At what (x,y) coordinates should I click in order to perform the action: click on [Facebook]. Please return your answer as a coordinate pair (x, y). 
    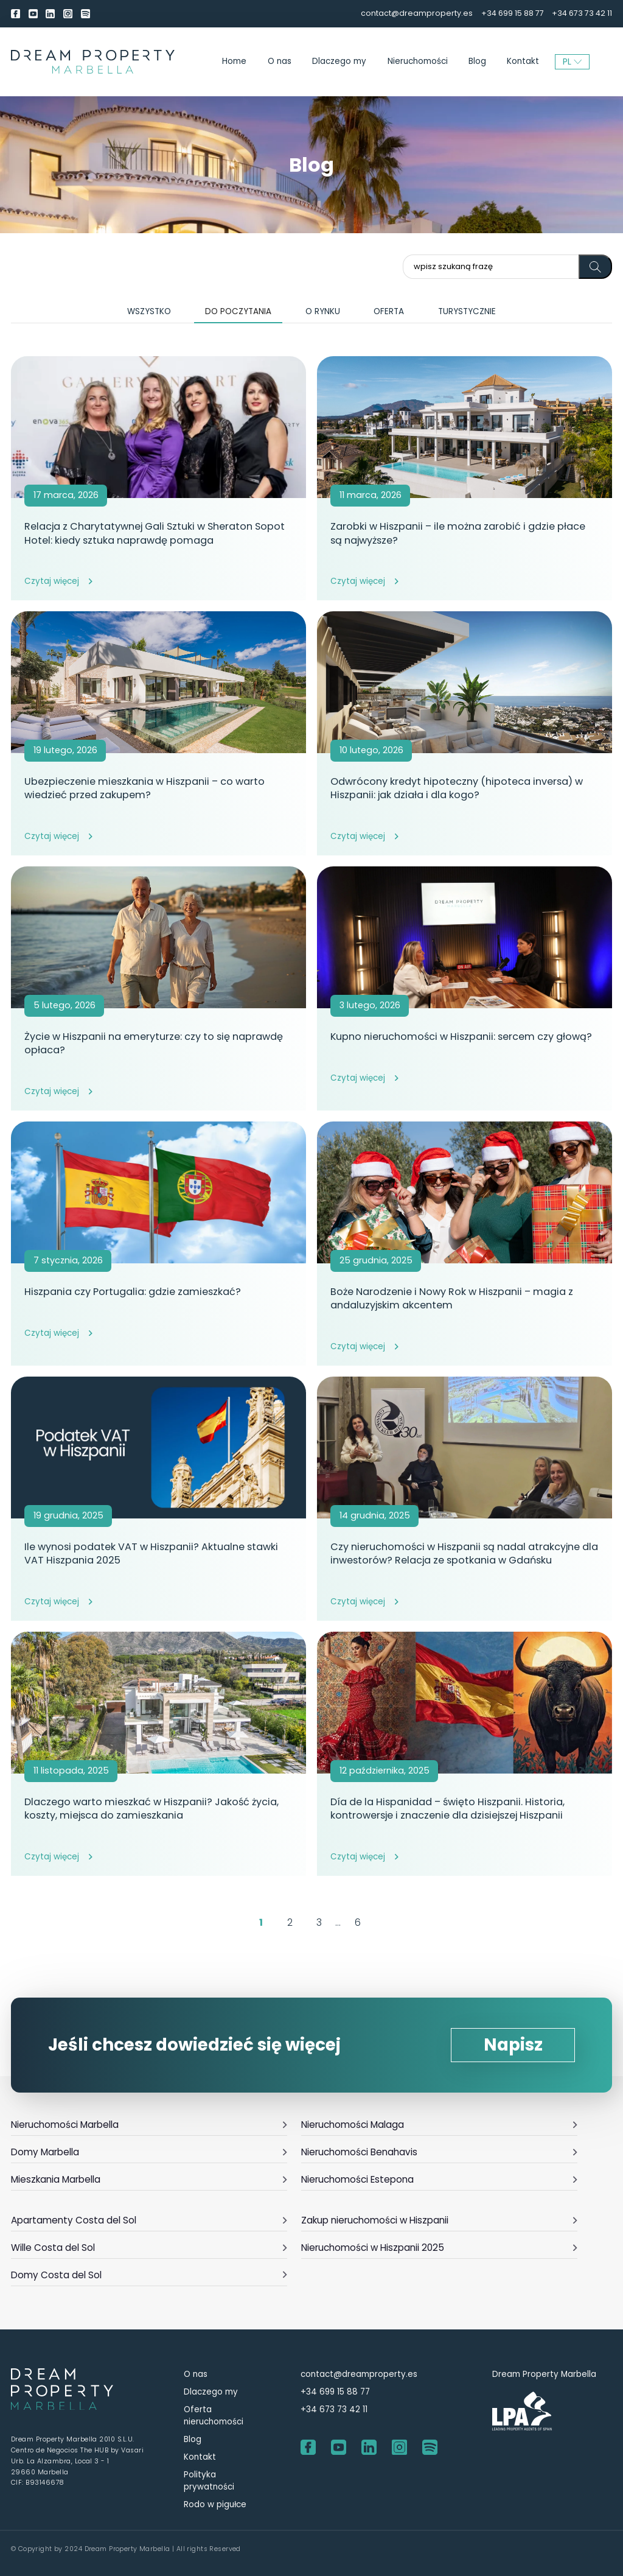
    Looking at the image, I should click on (15, 14).